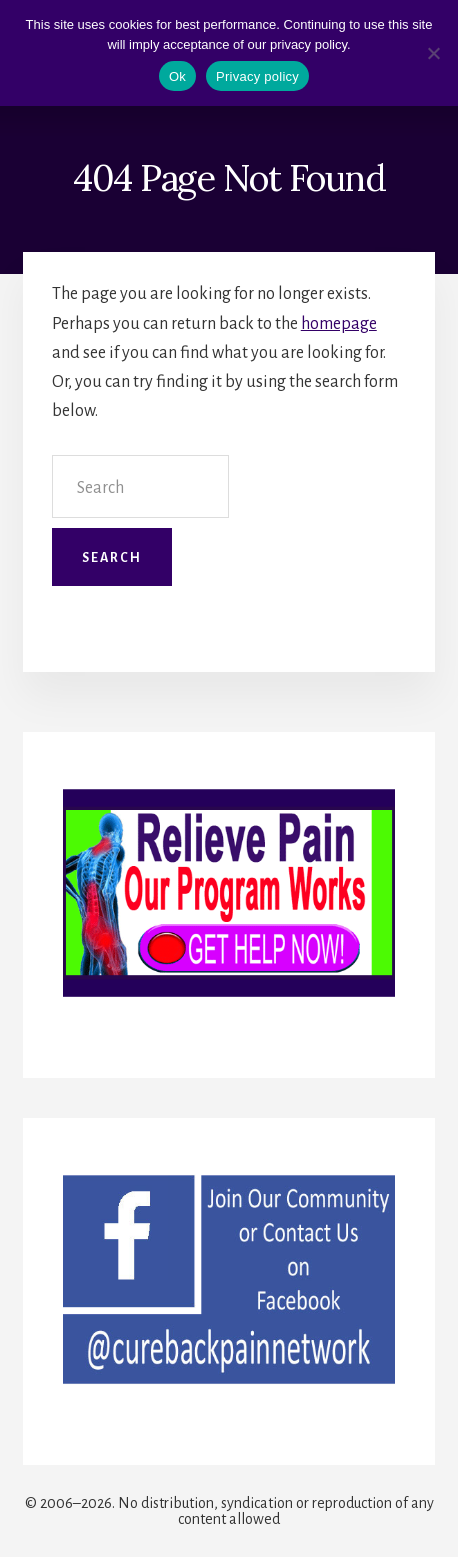 The height and width of the screenshot is (1557, 458). I want to click on Ok, so click(177, 76).